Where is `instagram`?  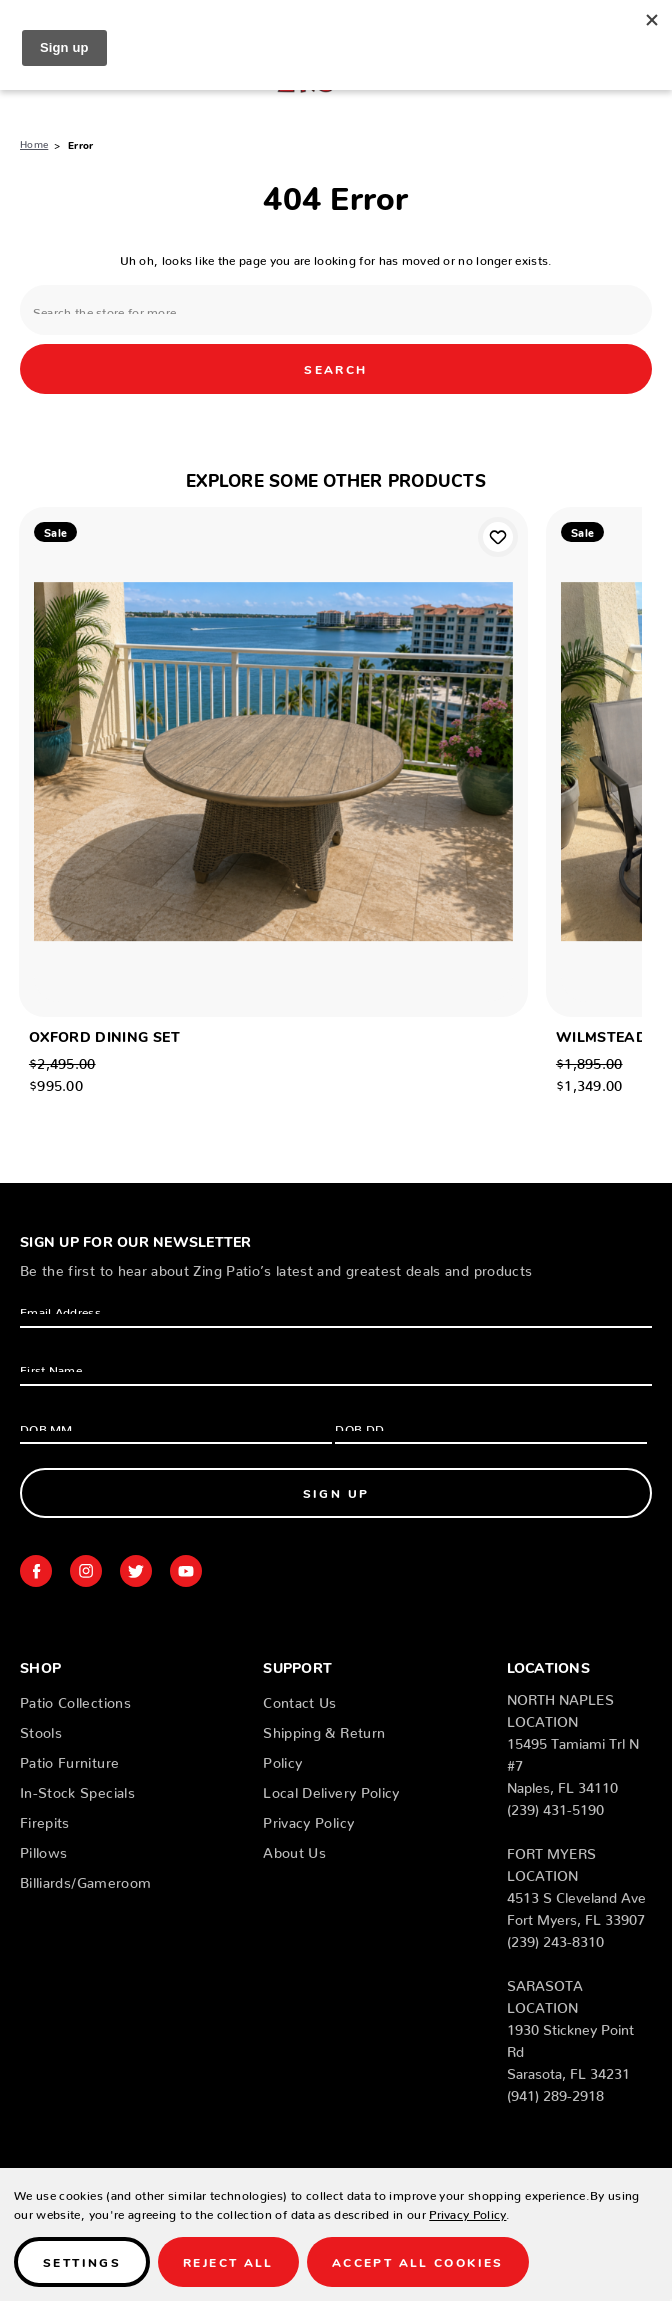
instagram is located at coordinates (86, 1571).